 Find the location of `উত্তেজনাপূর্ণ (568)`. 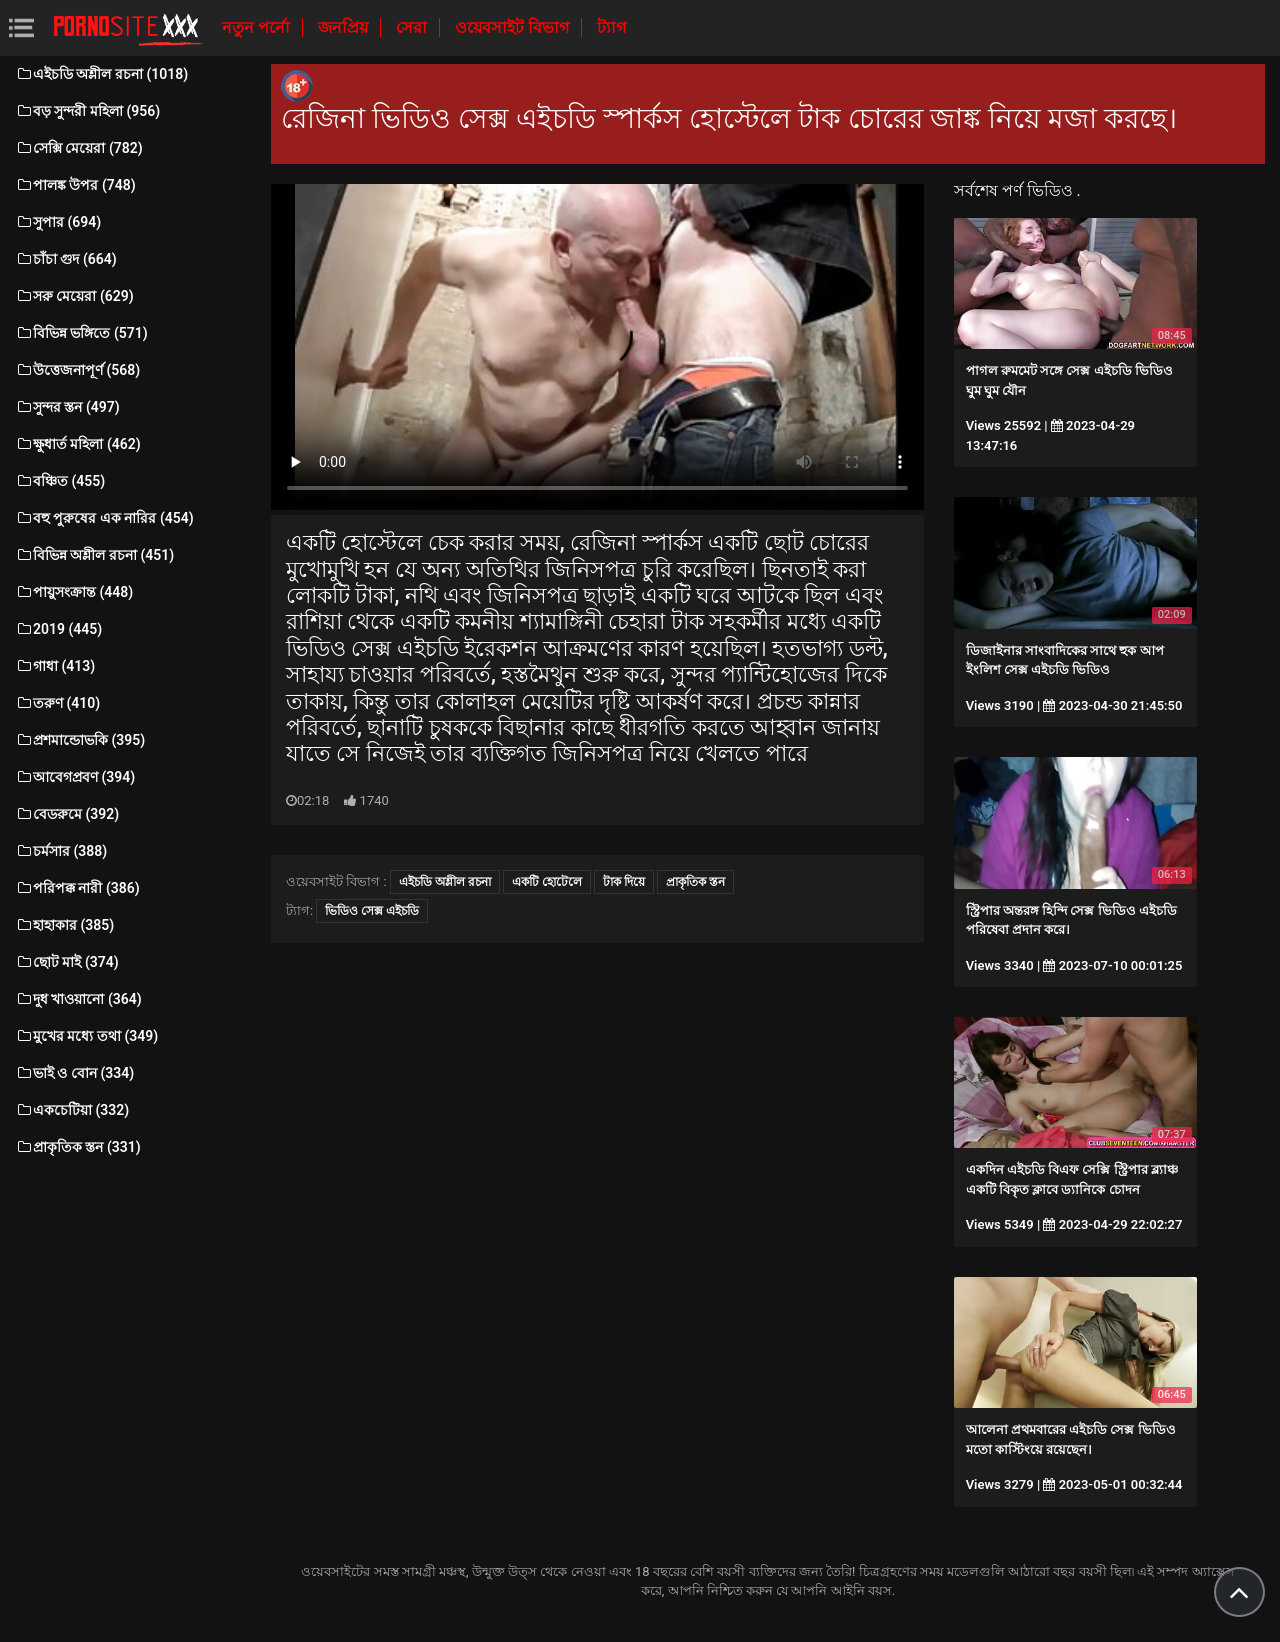

উত্তেজনাপূর্ণ (568) is located at coordinates (77, 370).